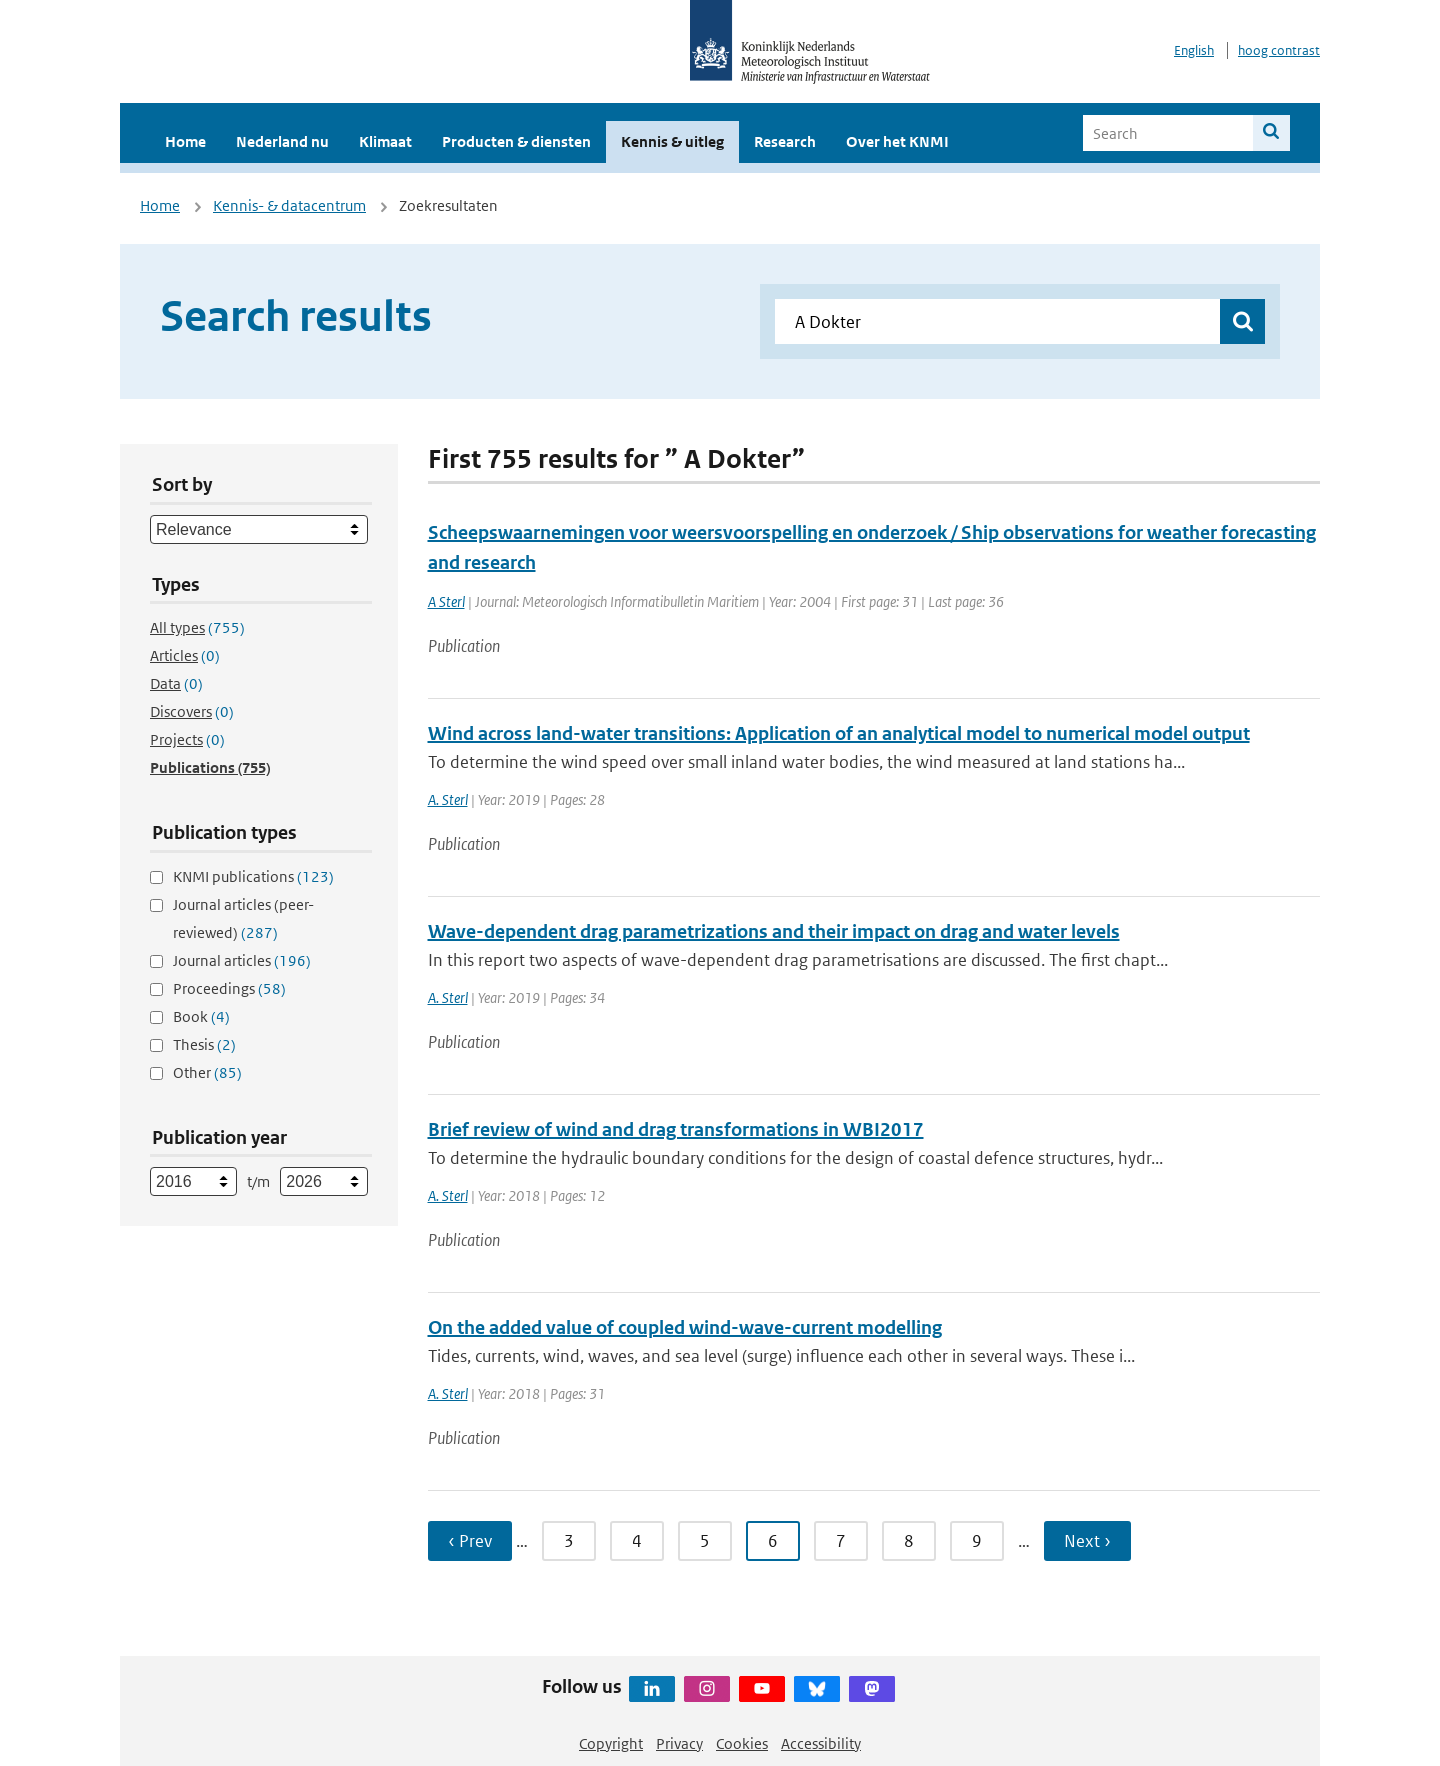 This screenshot has width=1440, height=1766. Describe the element at coordinates (672, 141) in the screenshot. I see `Kennis & uitleg` at that location.